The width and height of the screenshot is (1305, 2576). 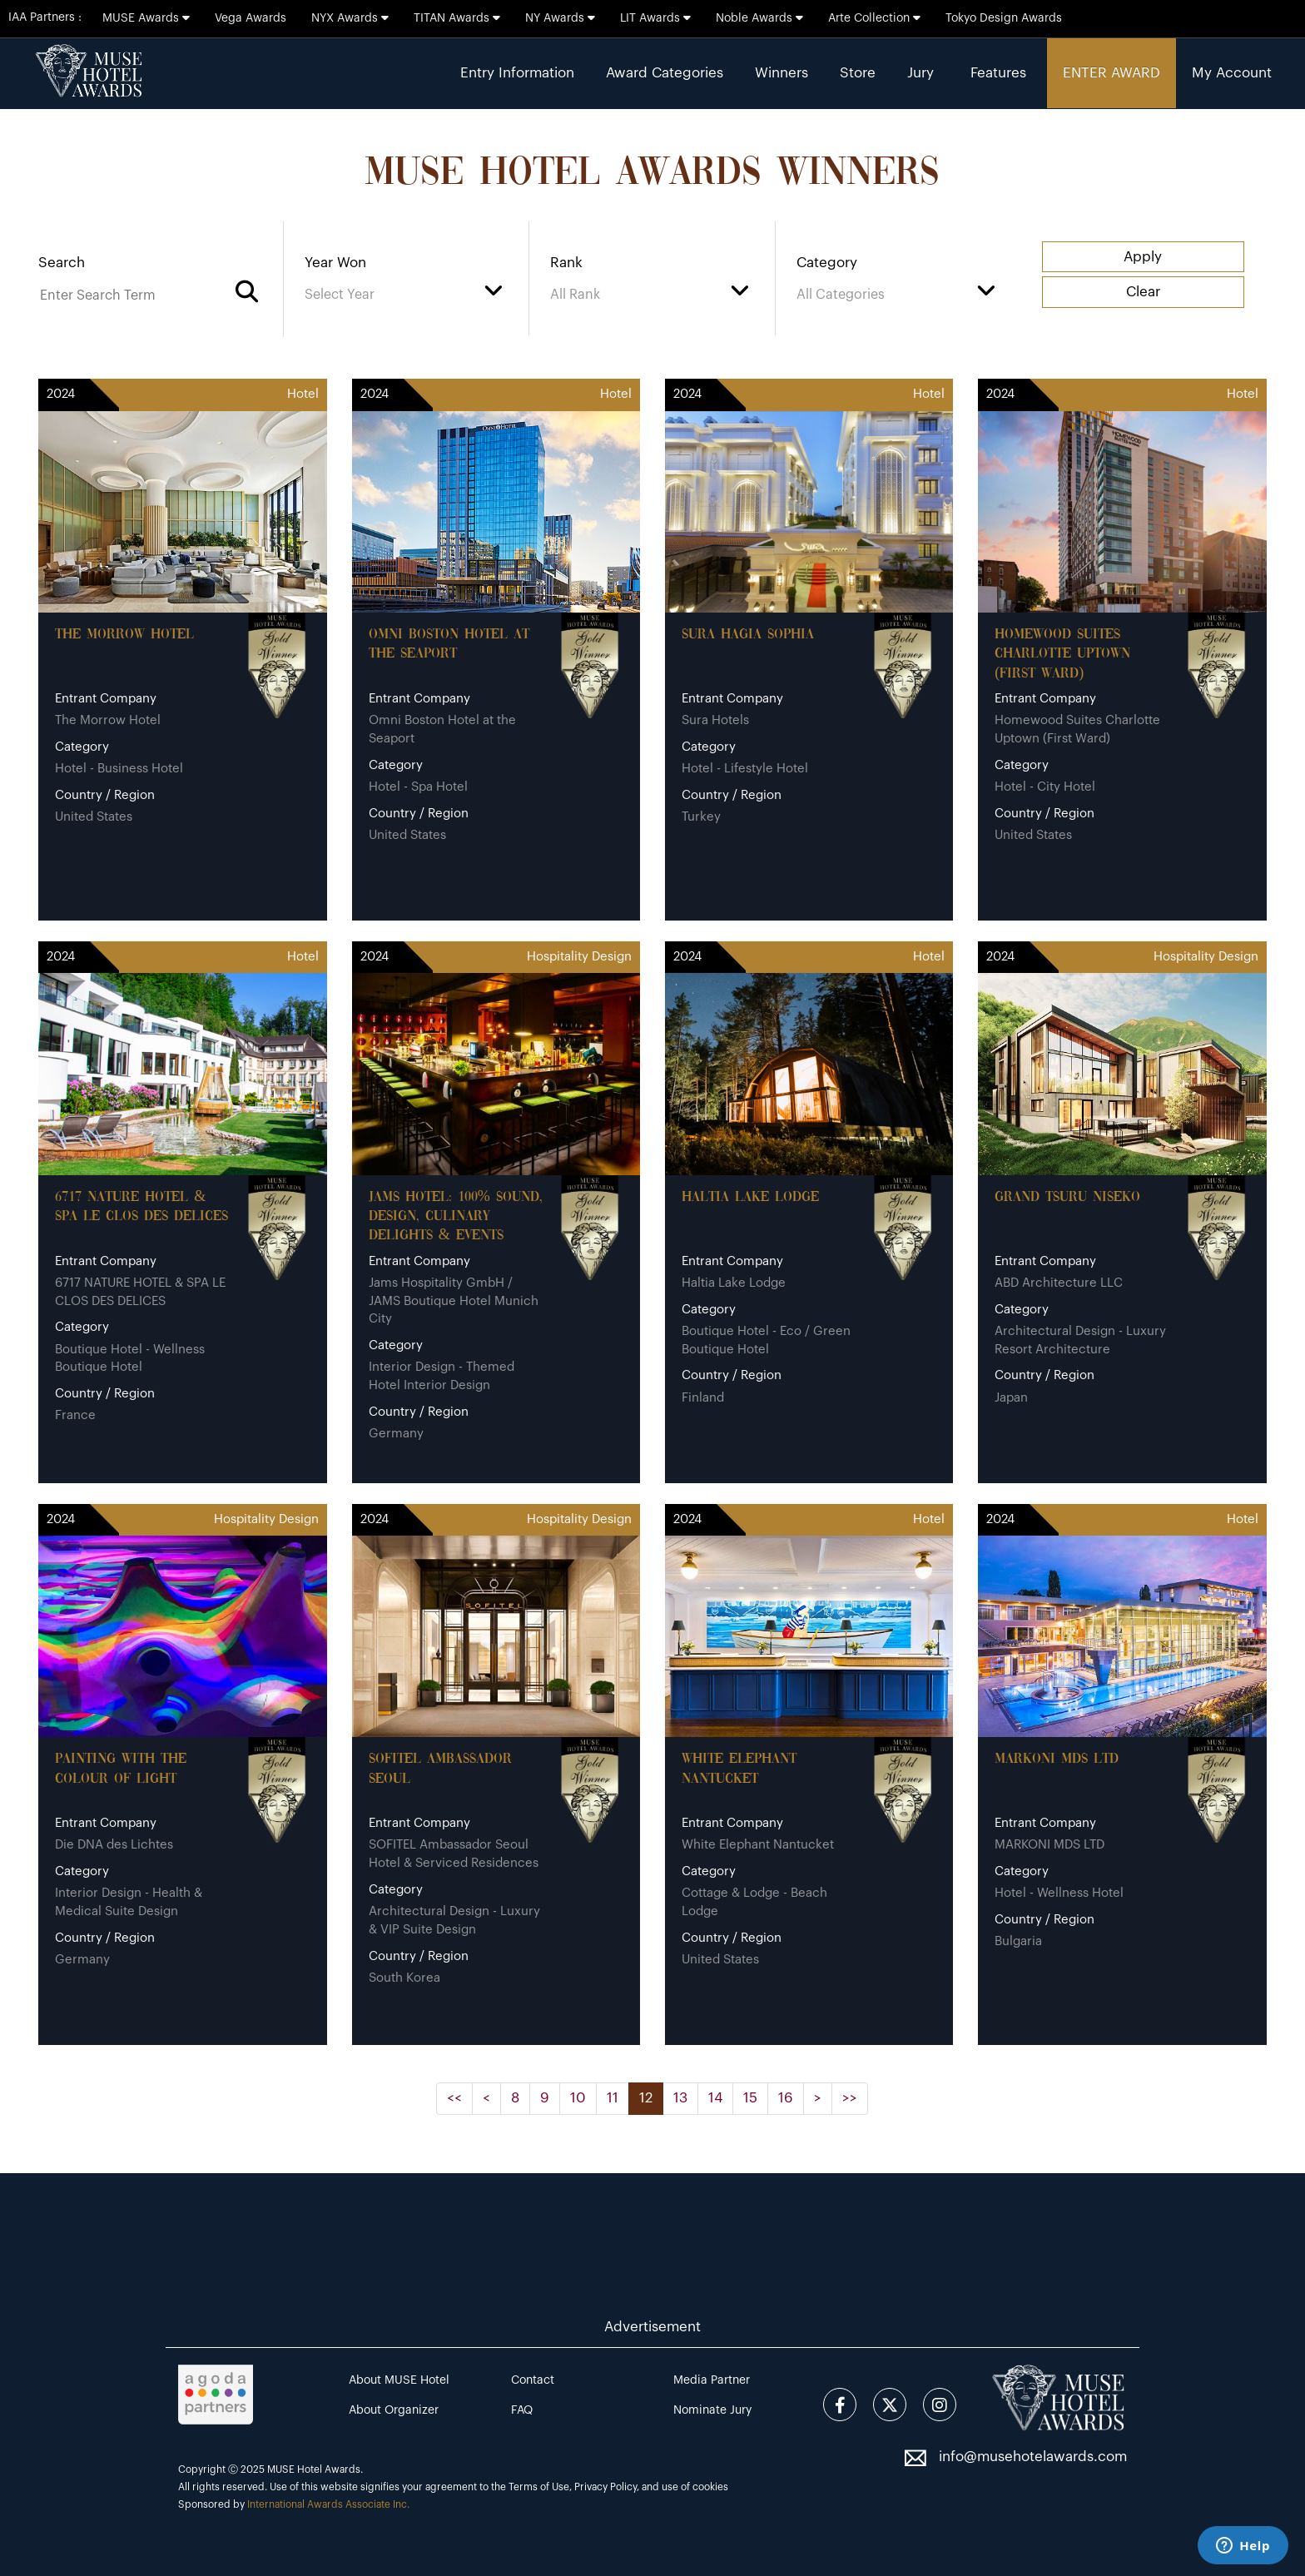 What do you see at coordinates (328, 2504) in the screenshot?
I see `International Awards Associate Inc.` at bounding box center [328, 2504].